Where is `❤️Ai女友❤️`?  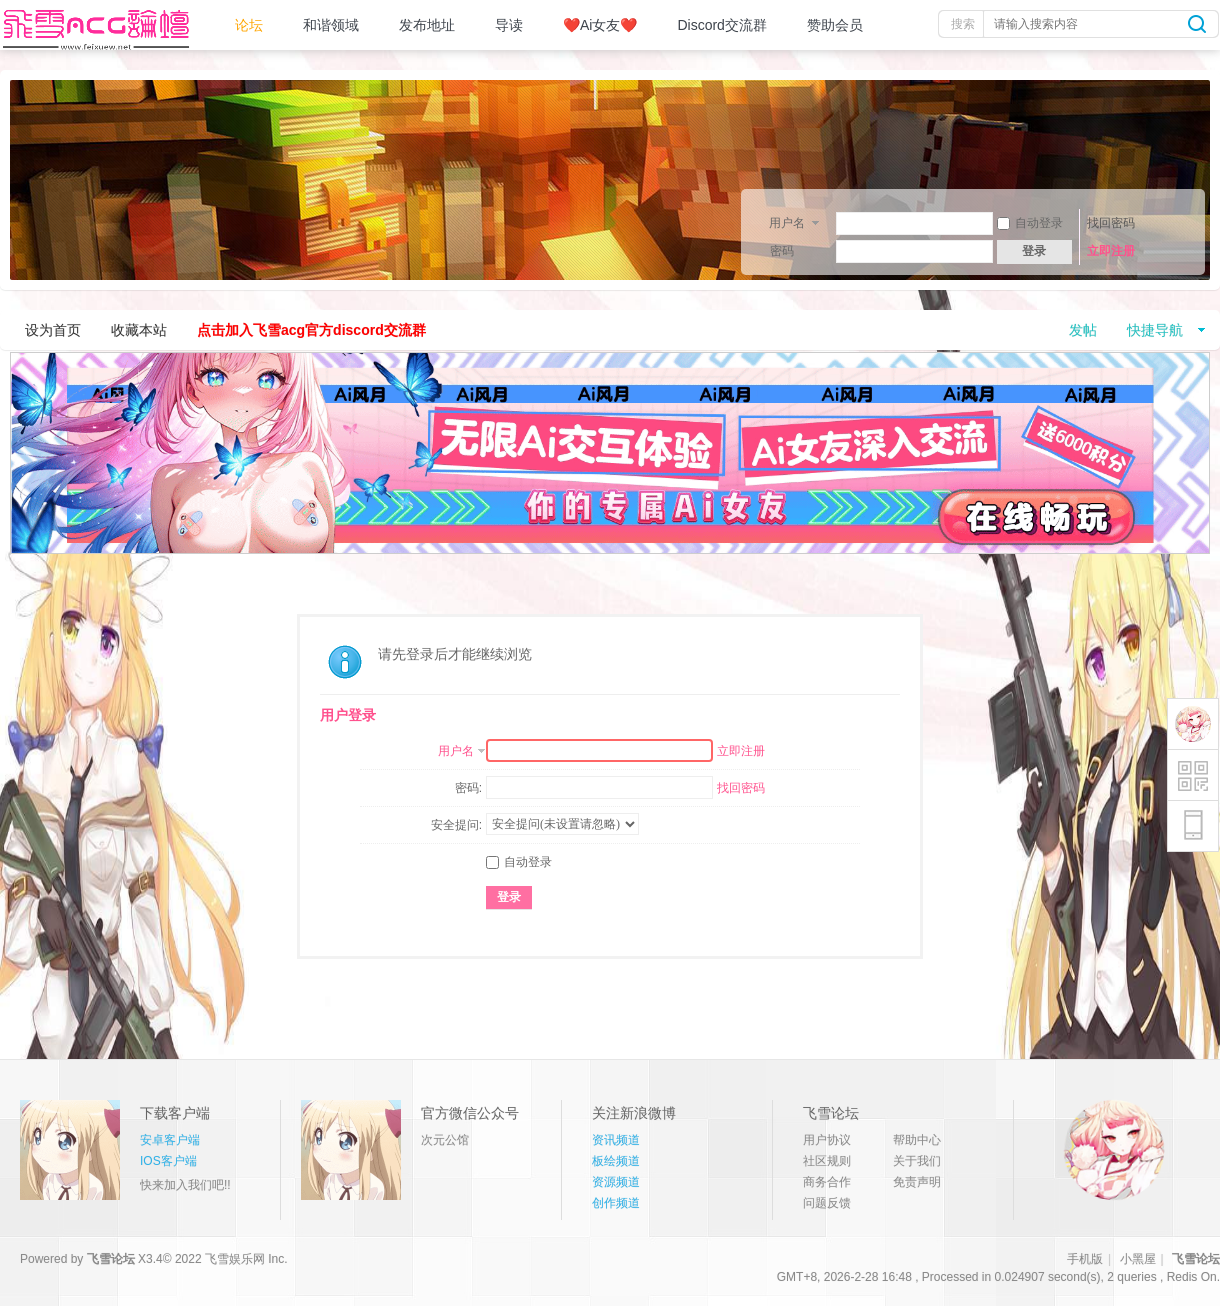
❤️Ai女友❤️ is located at coordinates (600, 25).